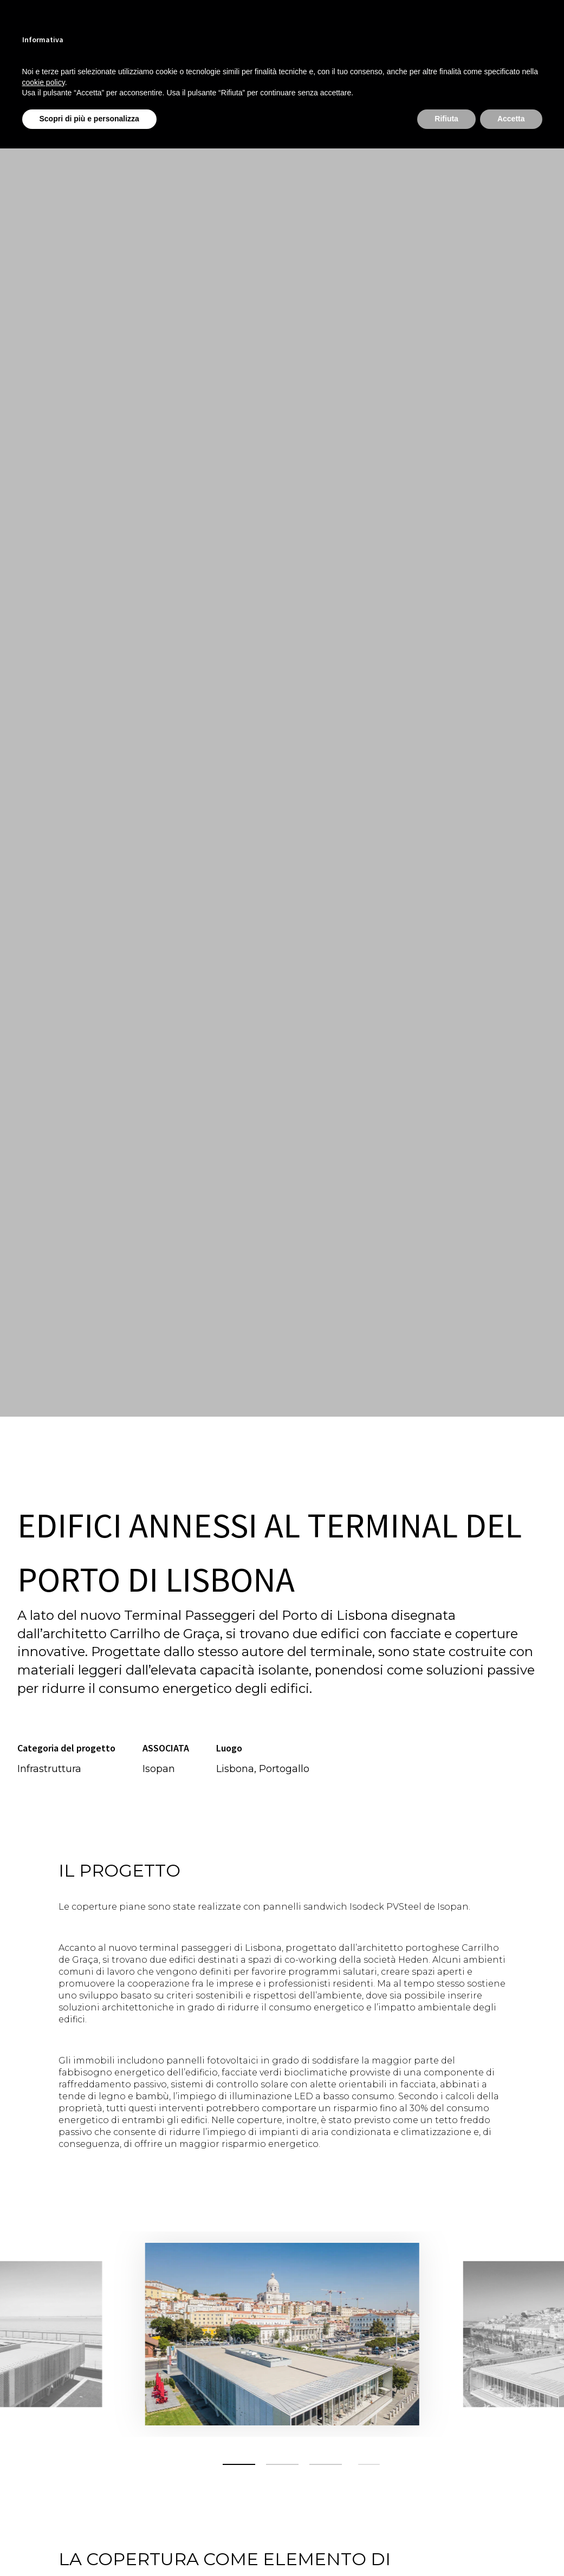 The height and width of the screenshot is (2576, 564). I want to click on Rifiuta [button], so click(446, 118).